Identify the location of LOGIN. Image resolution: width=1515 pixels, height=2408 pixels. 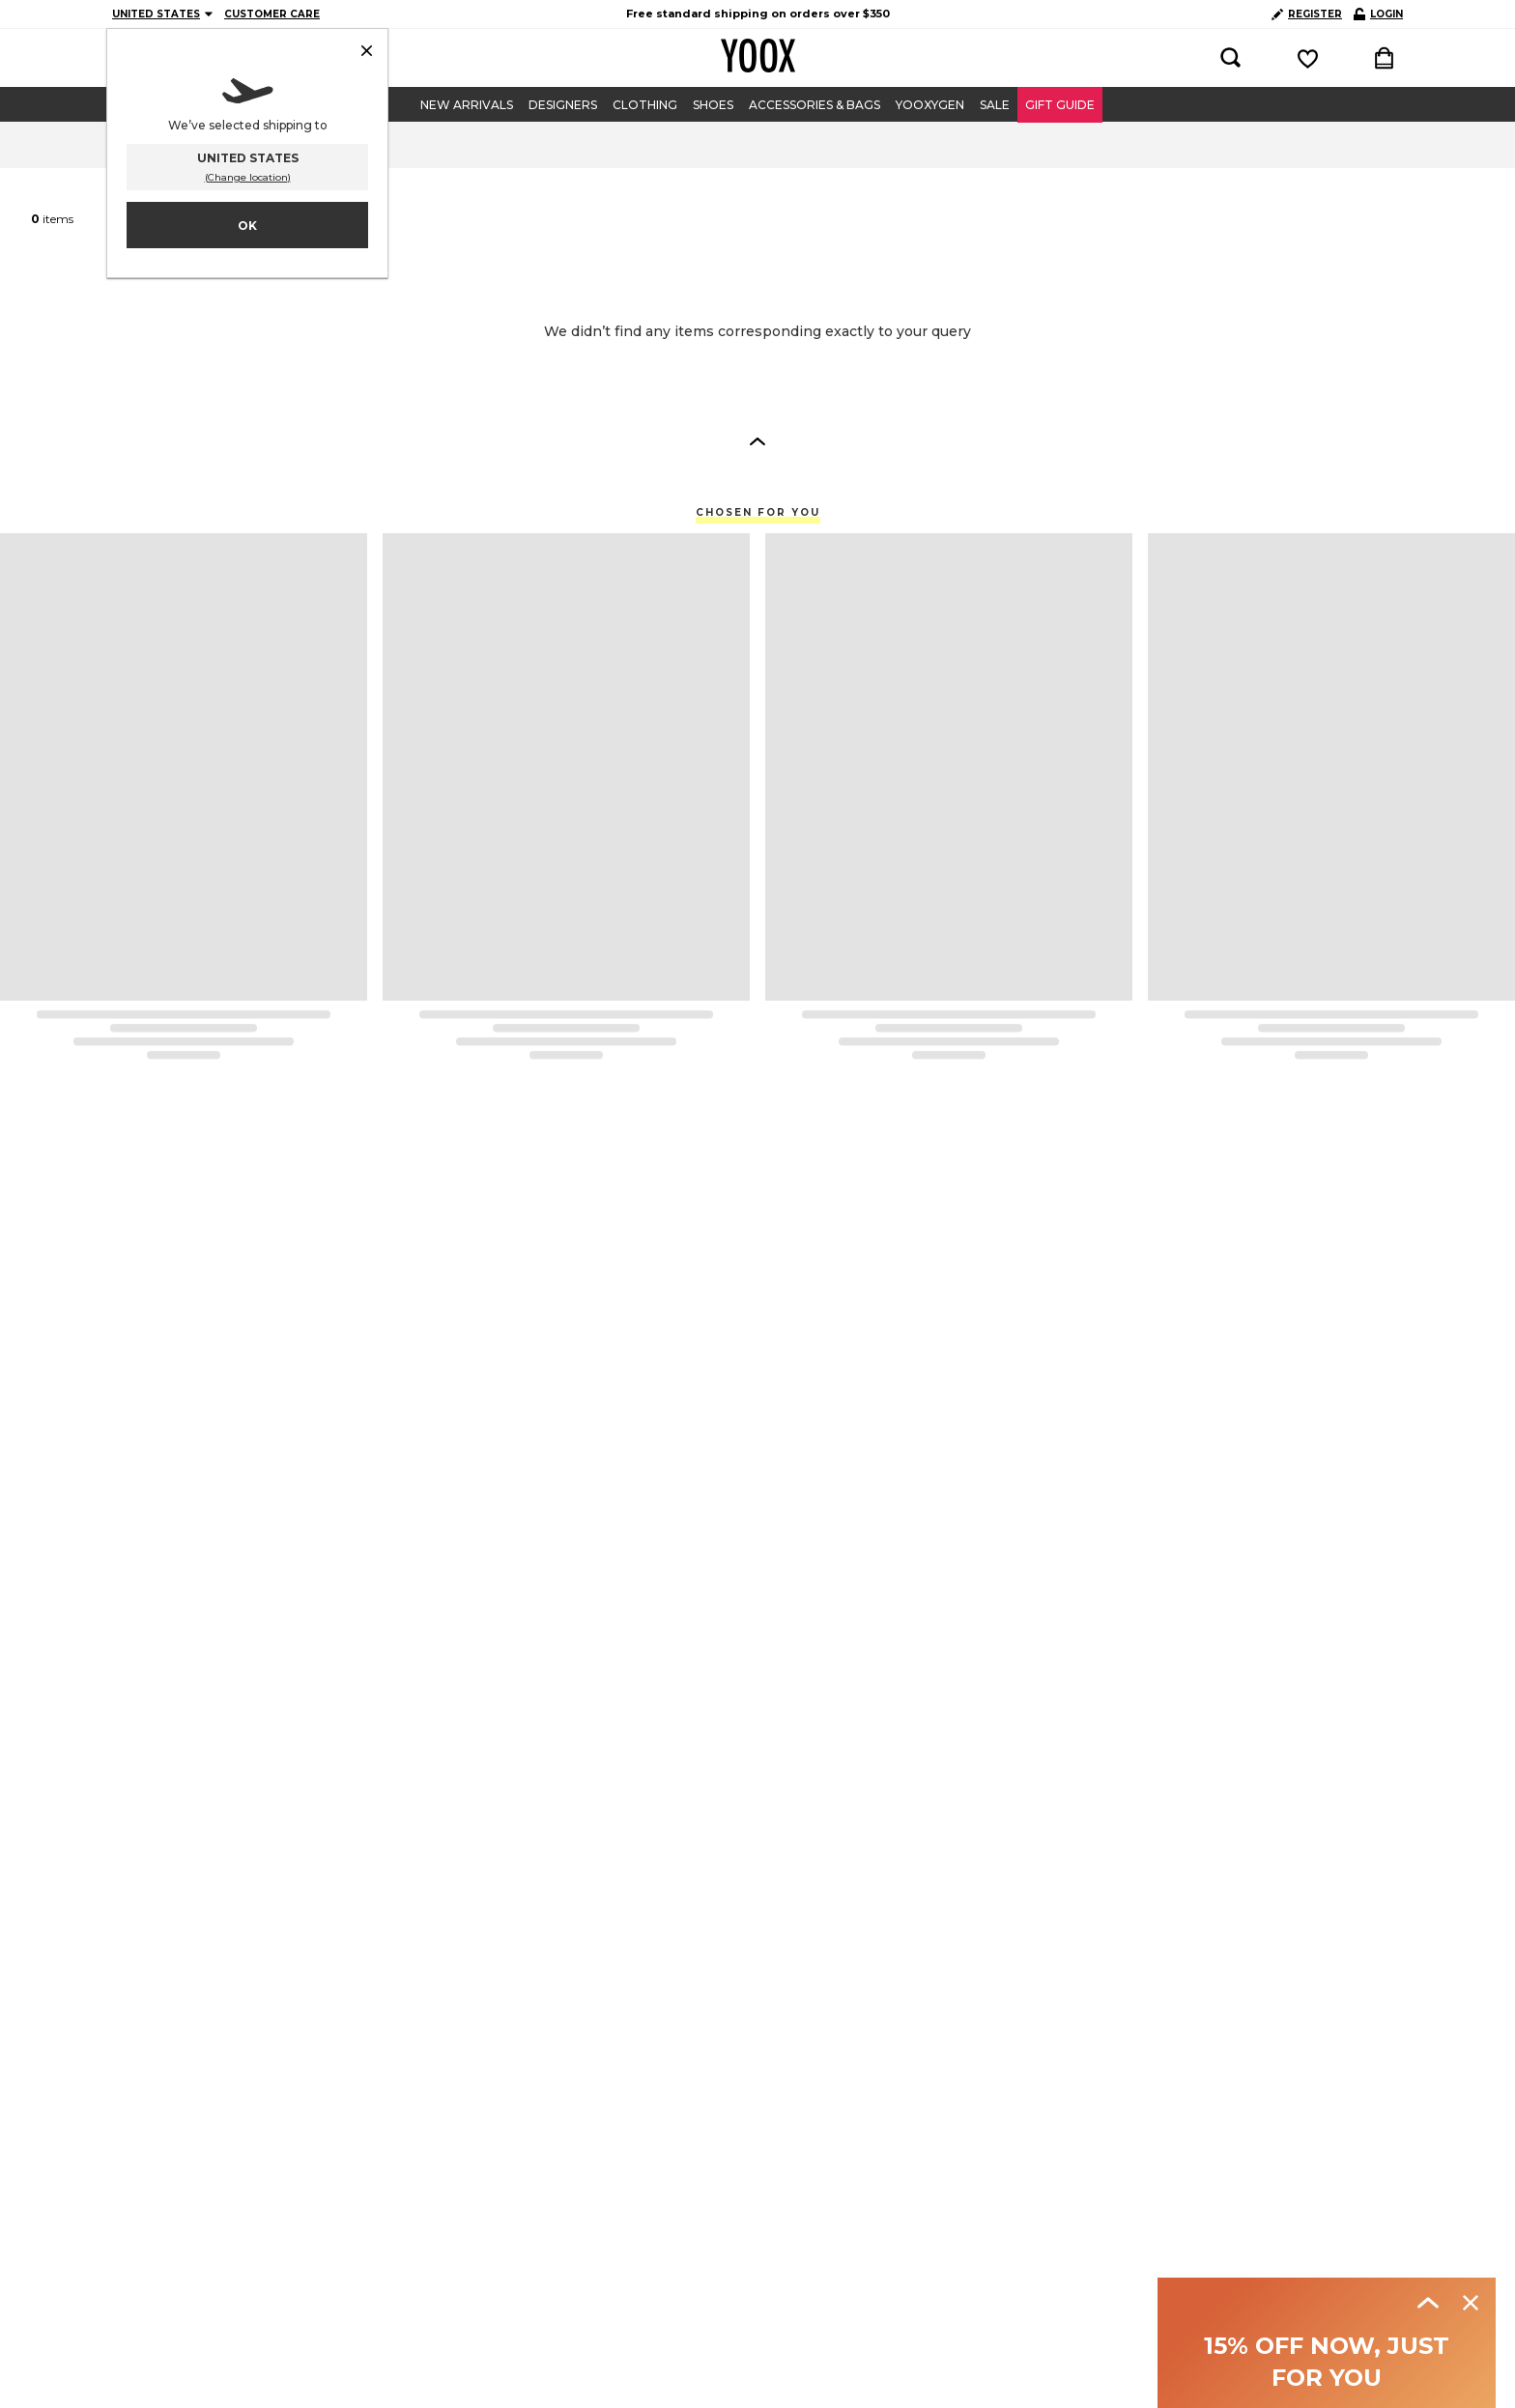
(1378, 14).